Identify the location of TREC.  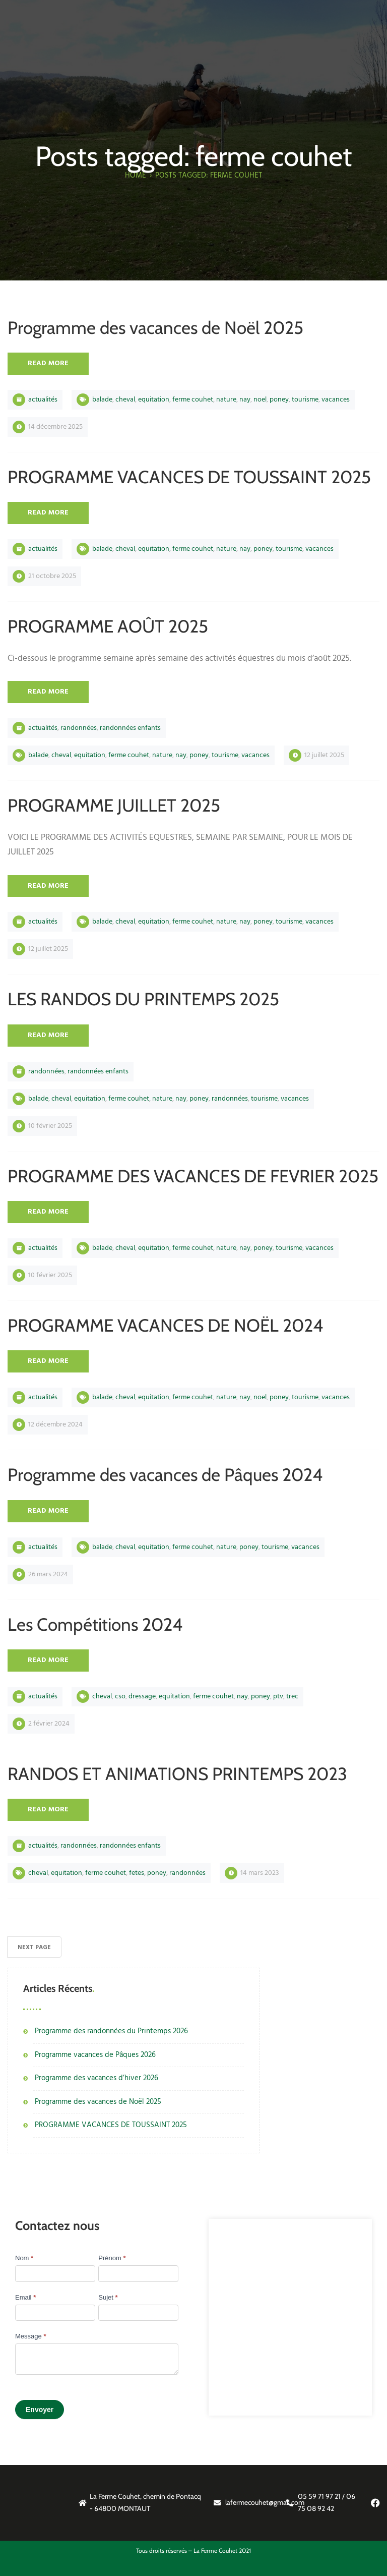
(292, 1696).